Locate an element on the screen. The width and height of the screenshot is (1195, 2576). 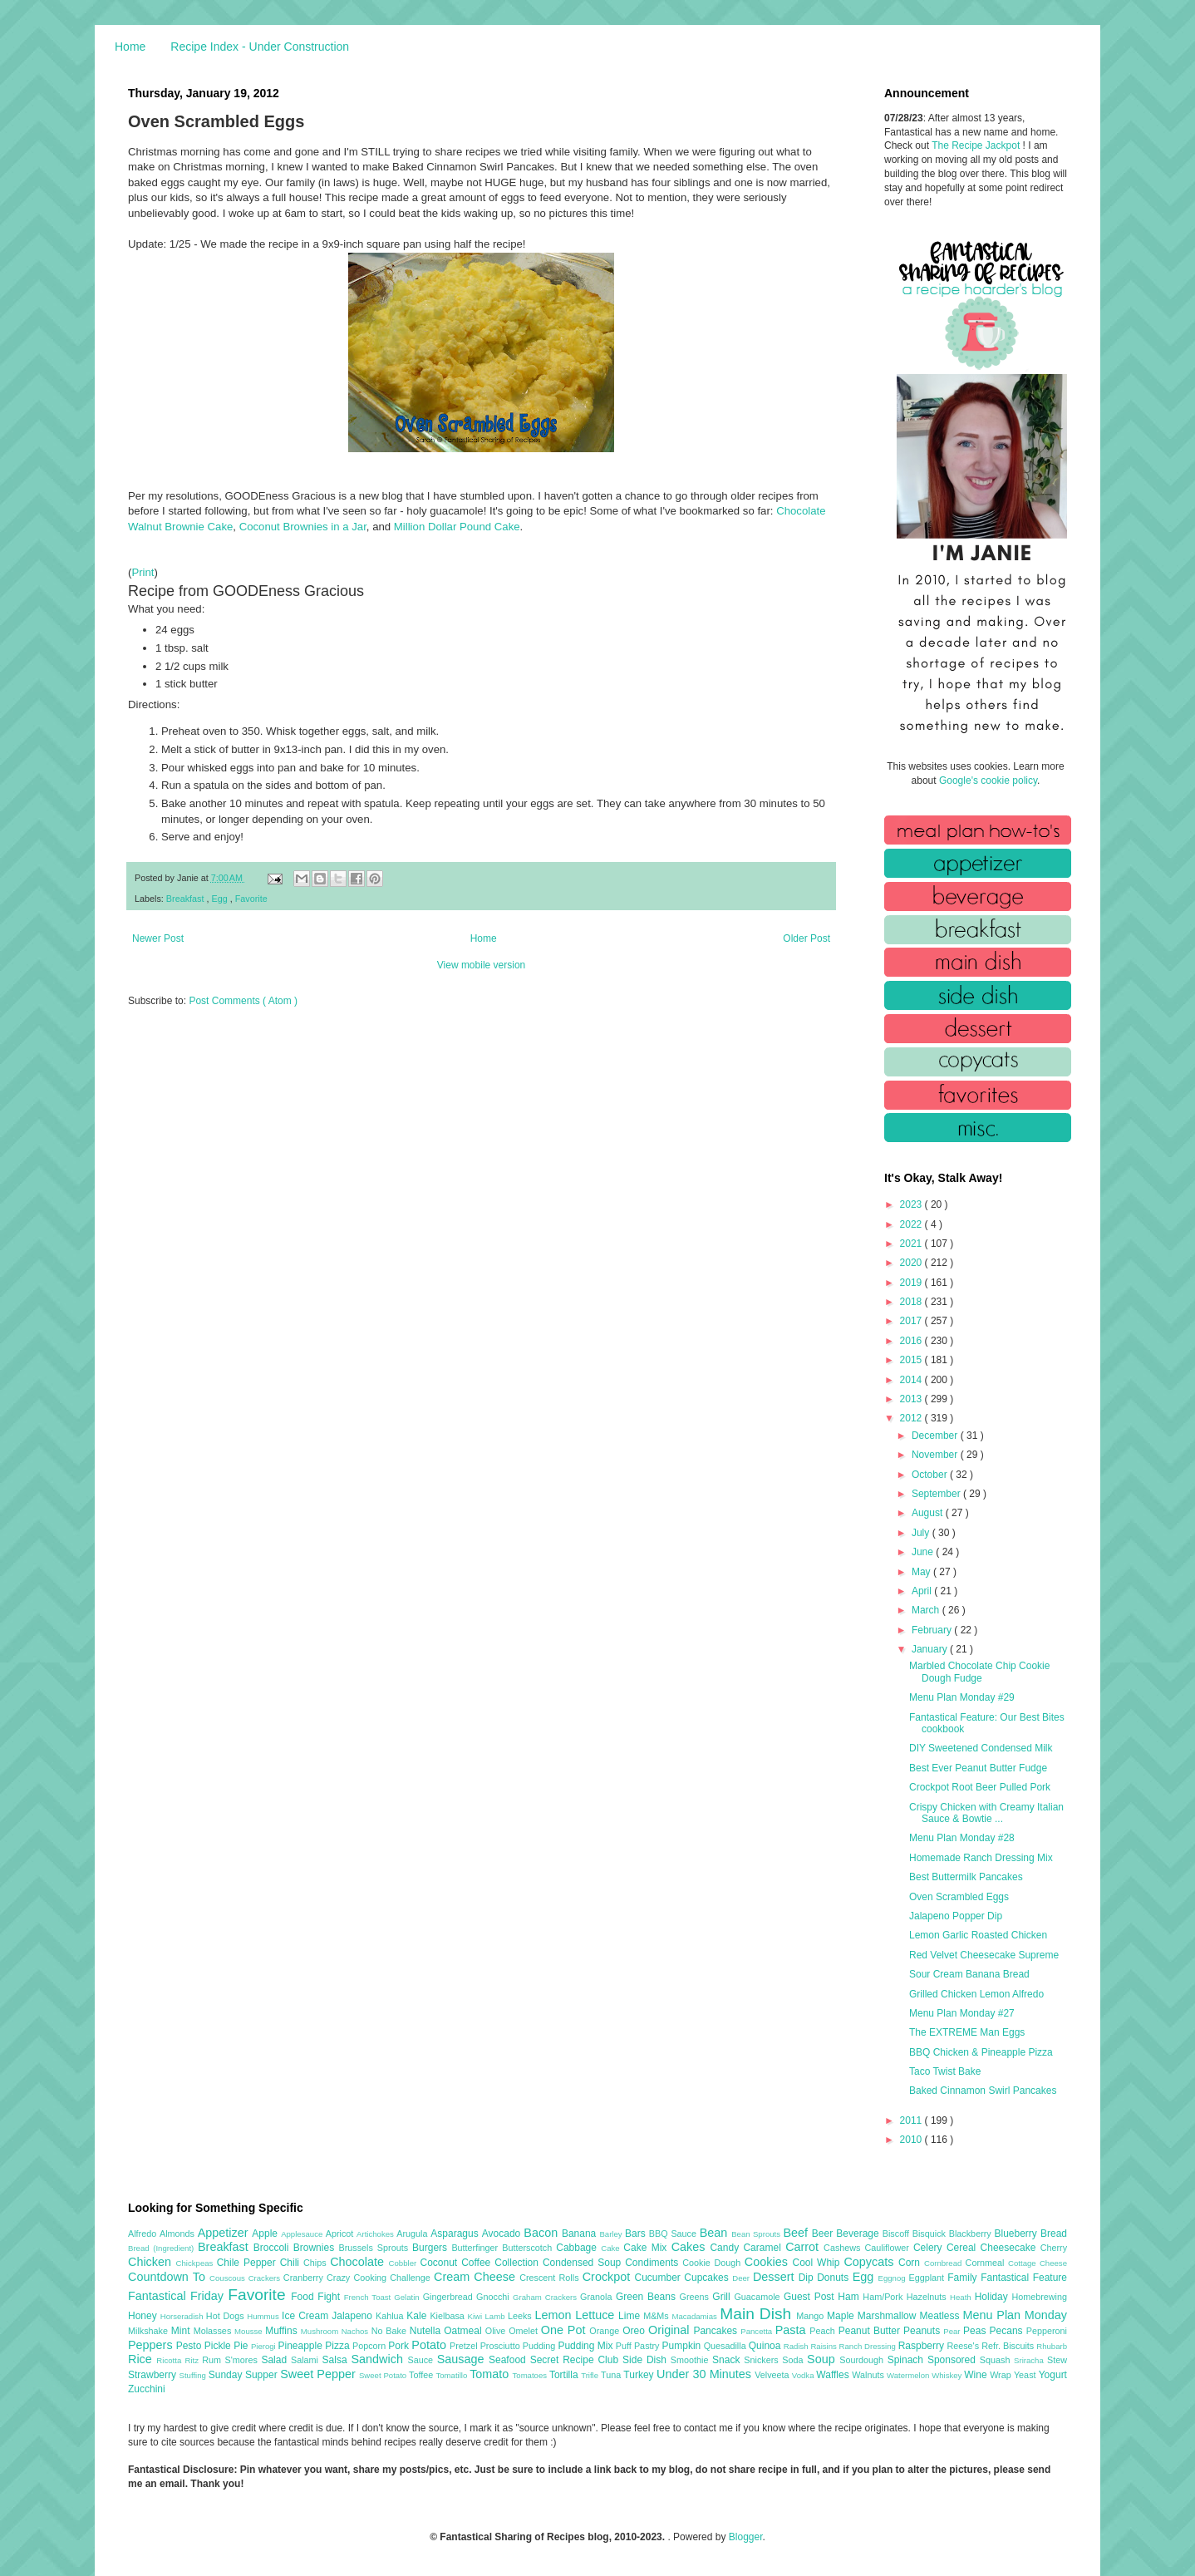
Lettuce is located at coordinates (596, 2315).